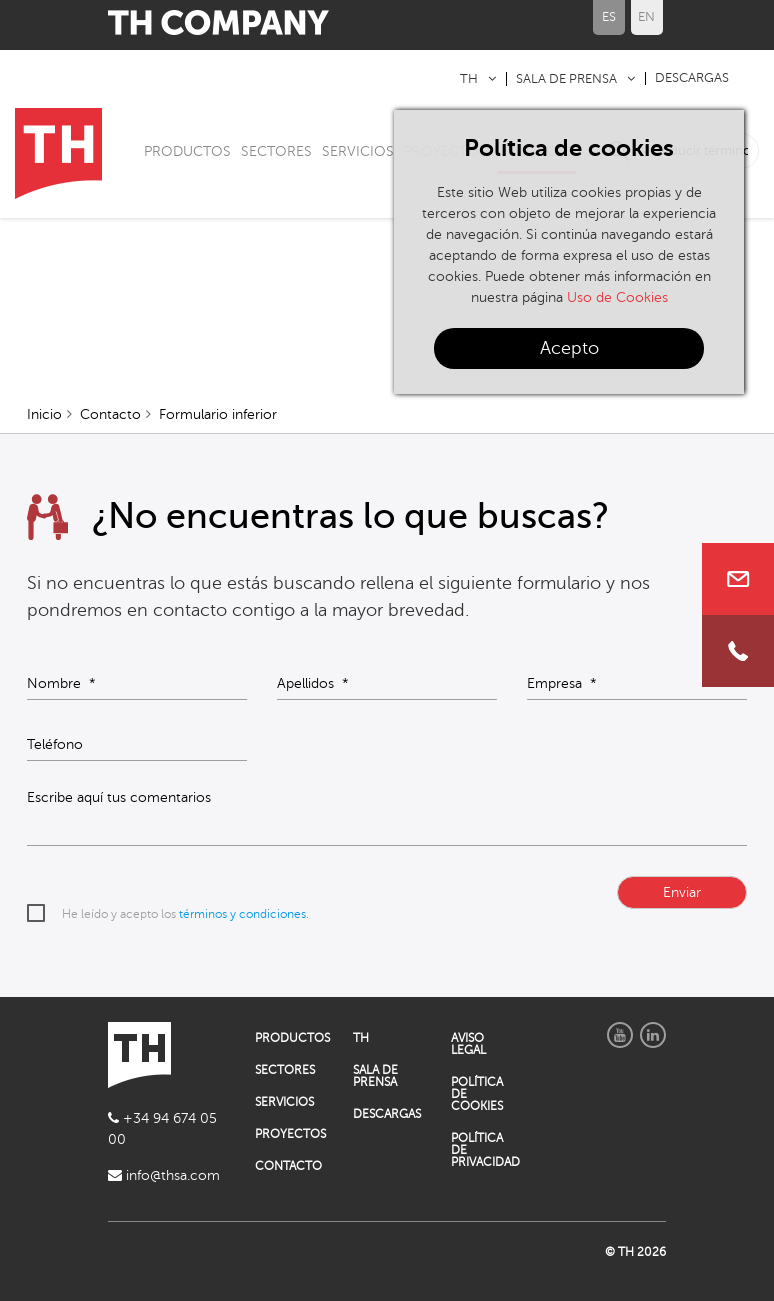 This screenshot has height=1301, width=774. Describe the element at coordinates (646, 17) in the screenshot. I see `EN` at that location.